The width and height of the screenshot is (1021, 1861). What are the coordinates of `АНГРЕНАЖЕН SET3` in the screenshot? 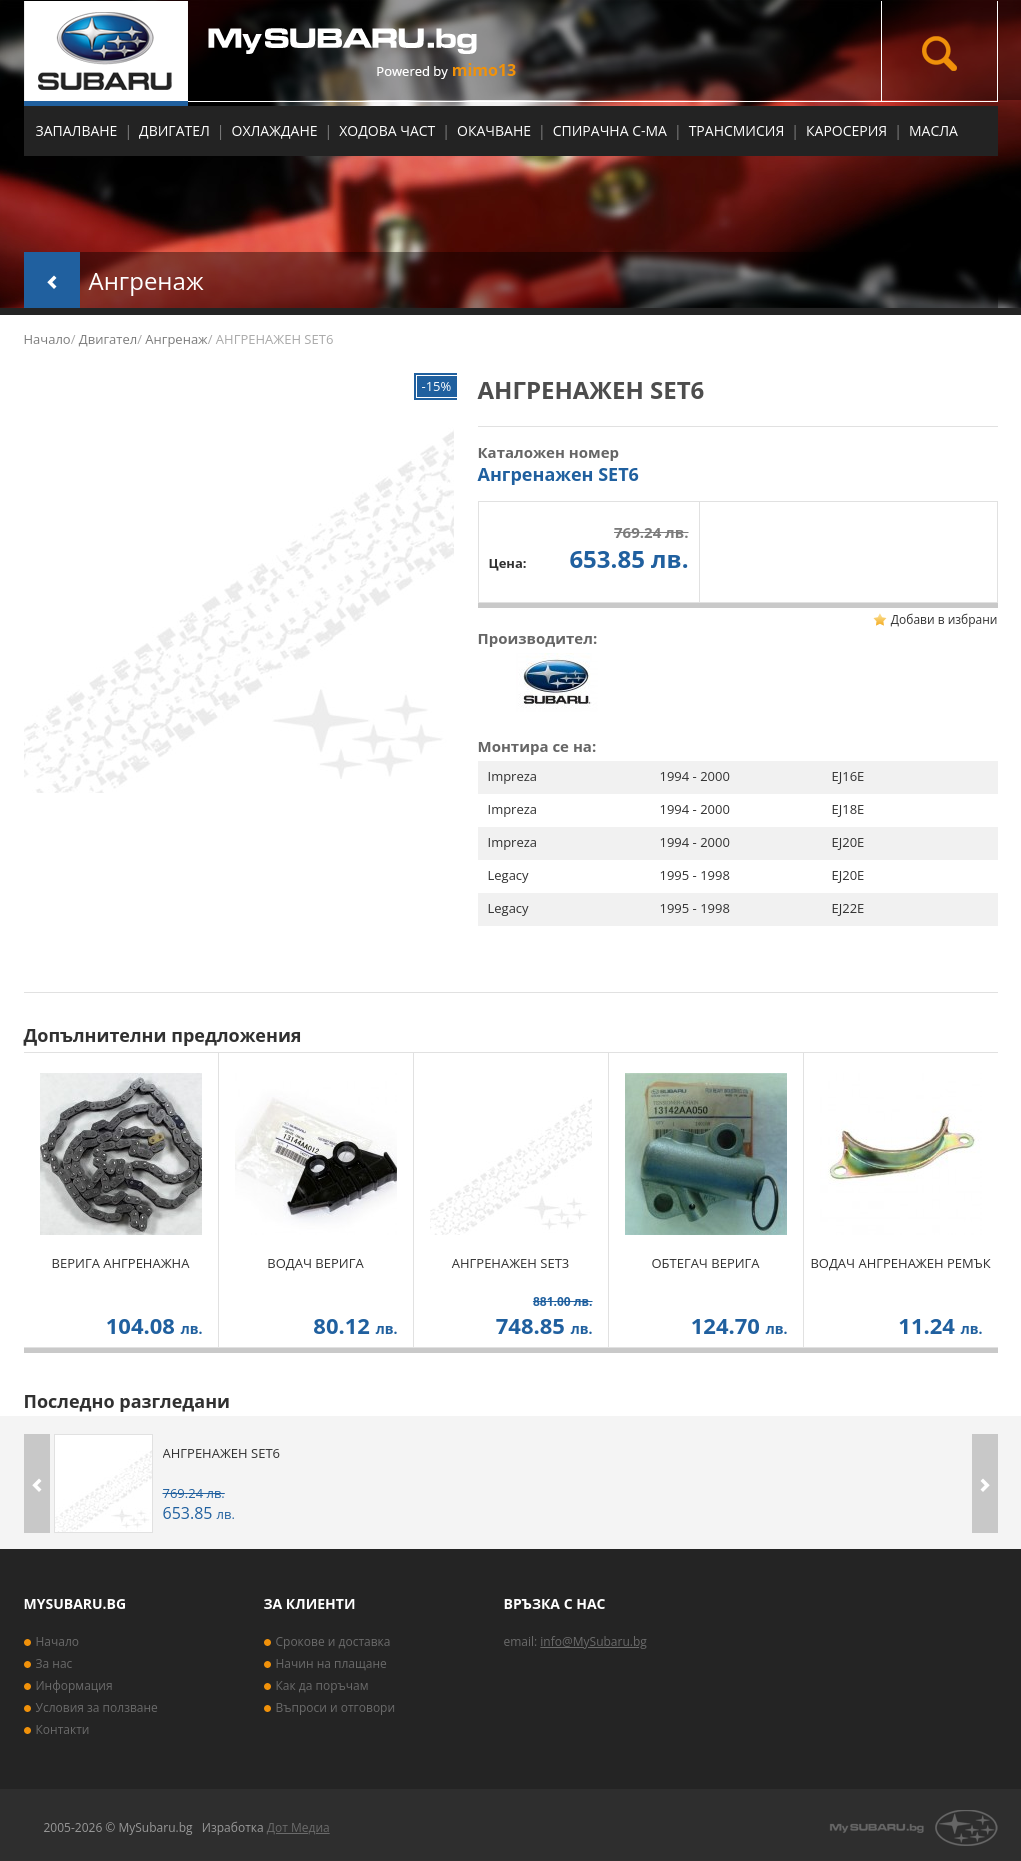 It's located at (510, 1263).